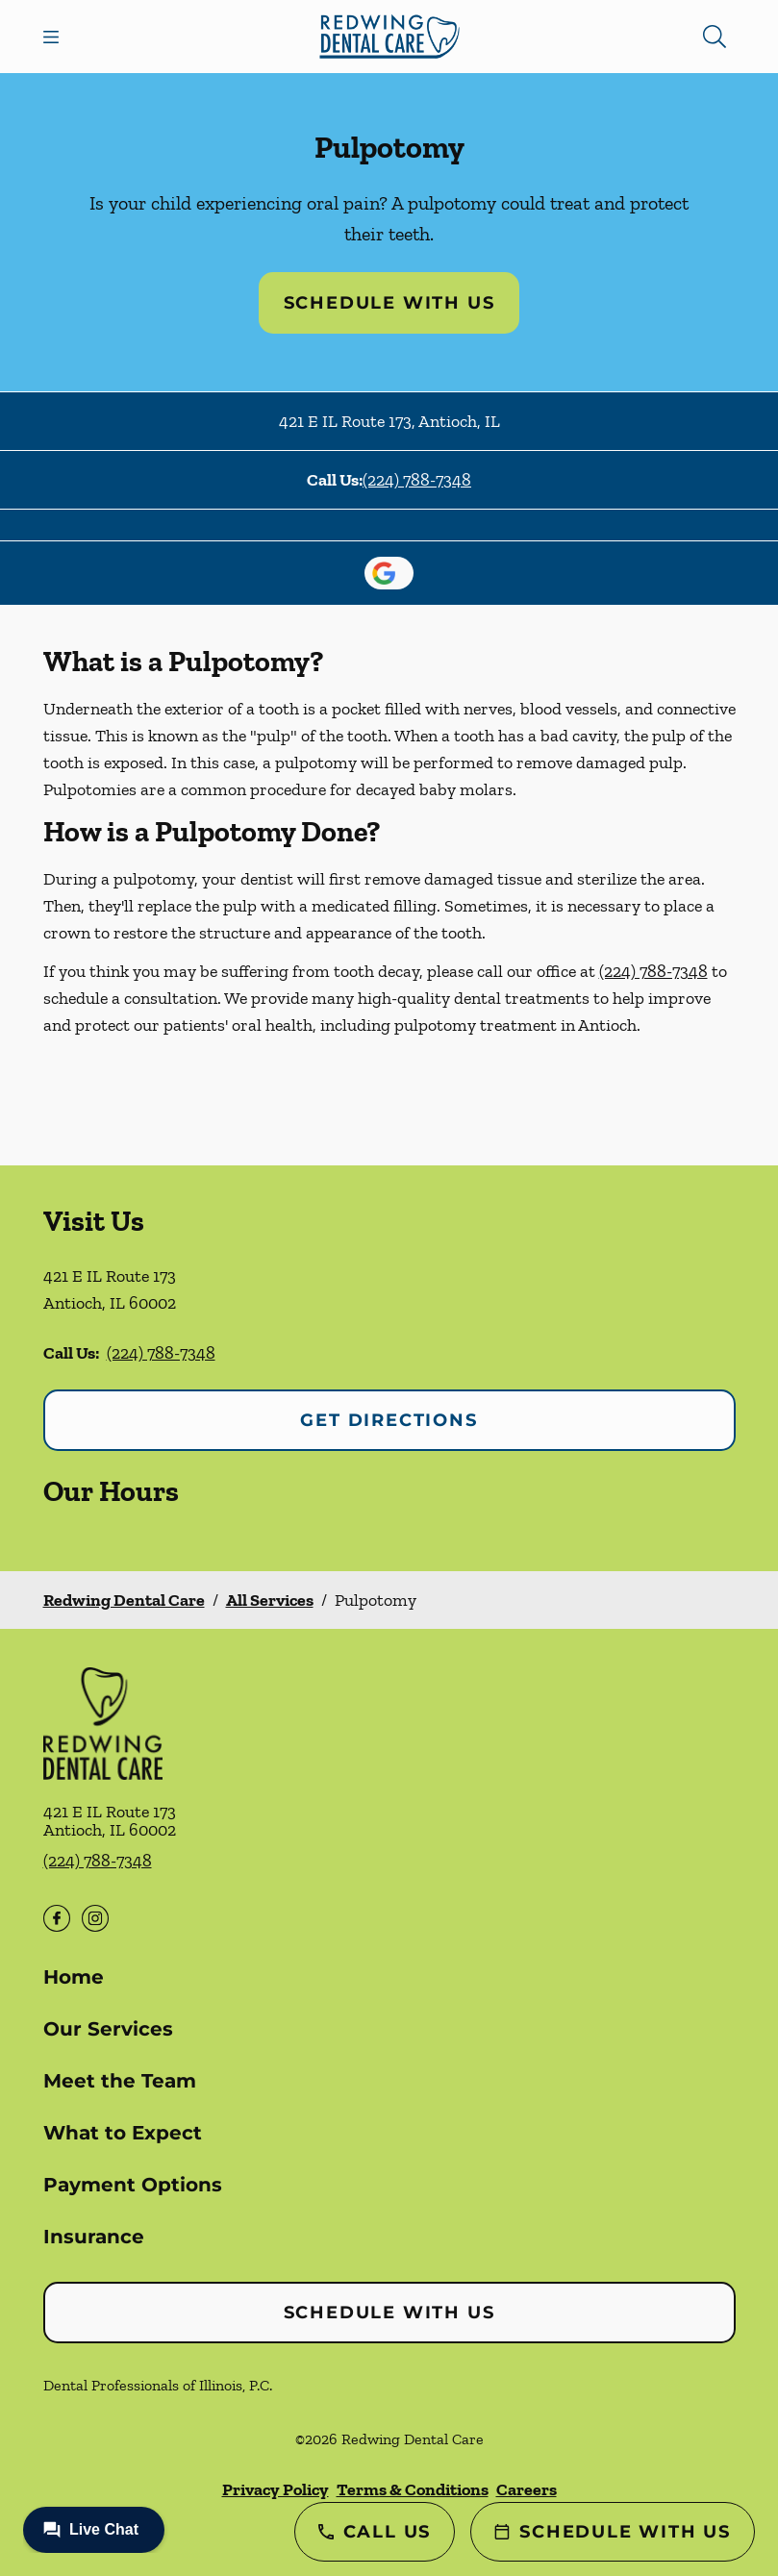 Image resolution: width=778 pixels, height=2576 pixels. What do you see at coordinates (73, 1976) in the screenshot?
I see `Home` at bounding box center [73, 1976].